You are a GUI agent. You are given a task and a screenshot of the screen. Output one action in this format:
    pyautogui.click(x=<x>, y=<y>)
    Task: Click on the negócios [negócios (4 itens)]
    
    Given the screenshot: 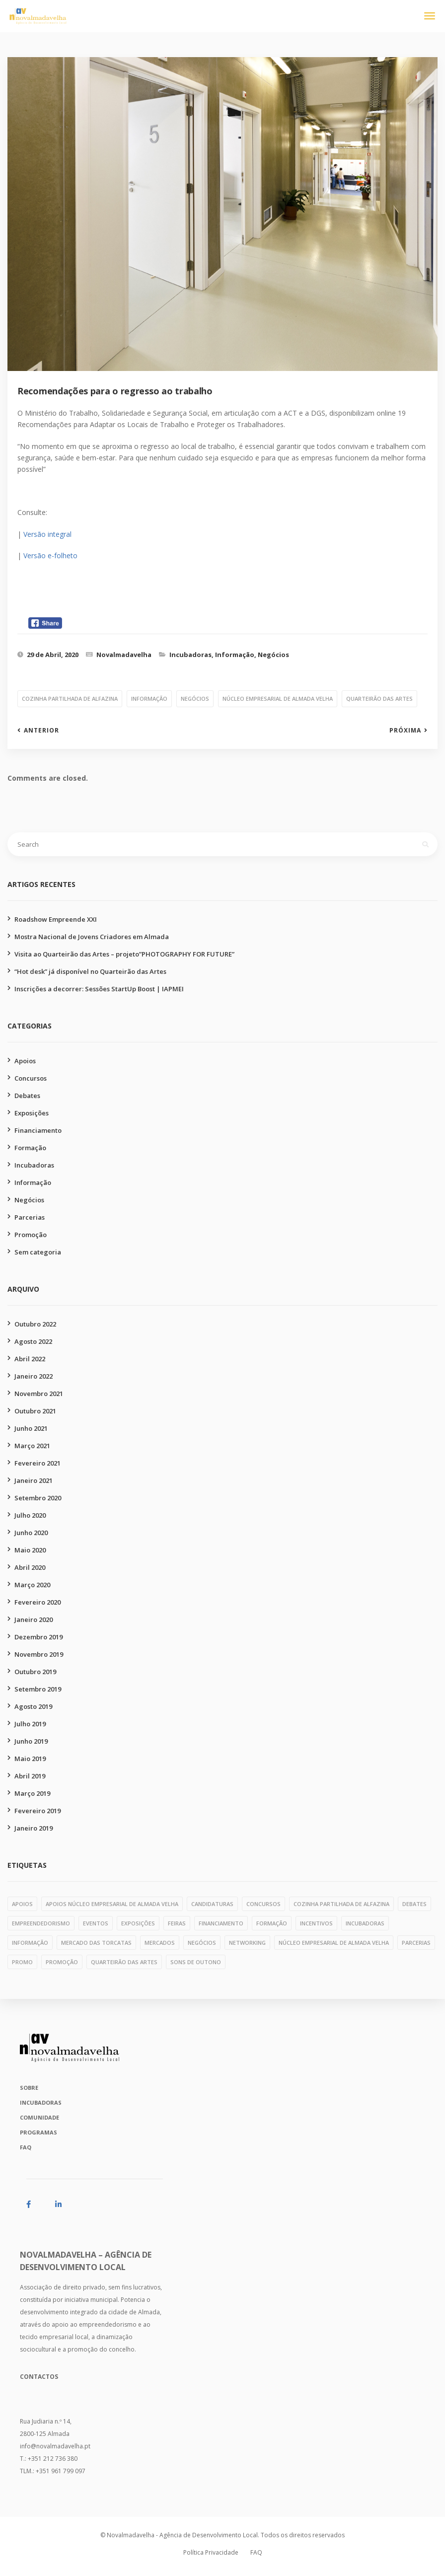 What is the action you would take?
    pyautogui.click(x=202, y=1942)
    